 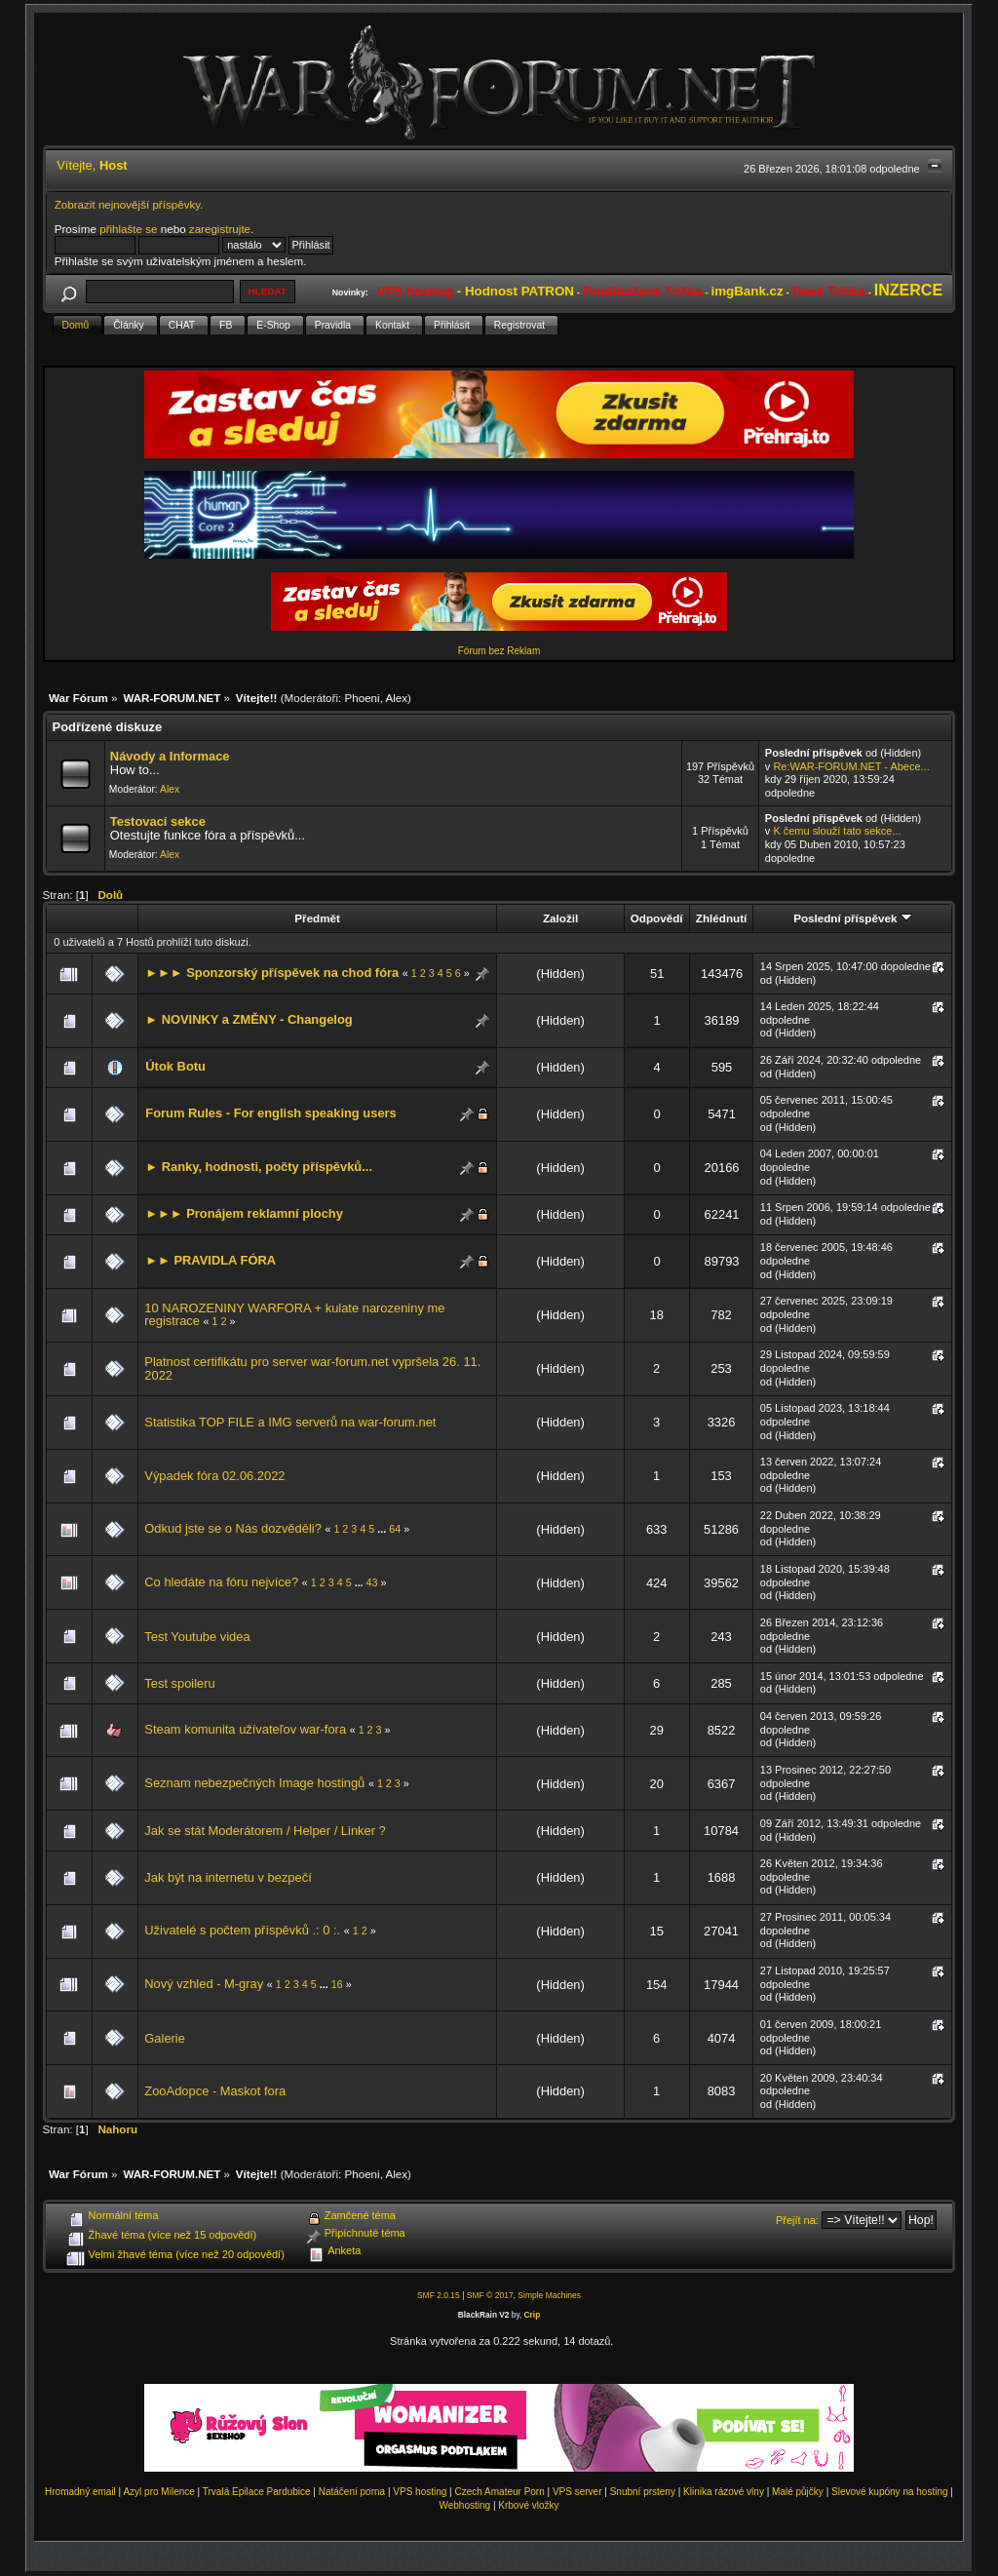 I want to click on Platnost certifikátu pro server war-forum.net vypršela 26. 11. 2022, so click(x=312, y=1368).